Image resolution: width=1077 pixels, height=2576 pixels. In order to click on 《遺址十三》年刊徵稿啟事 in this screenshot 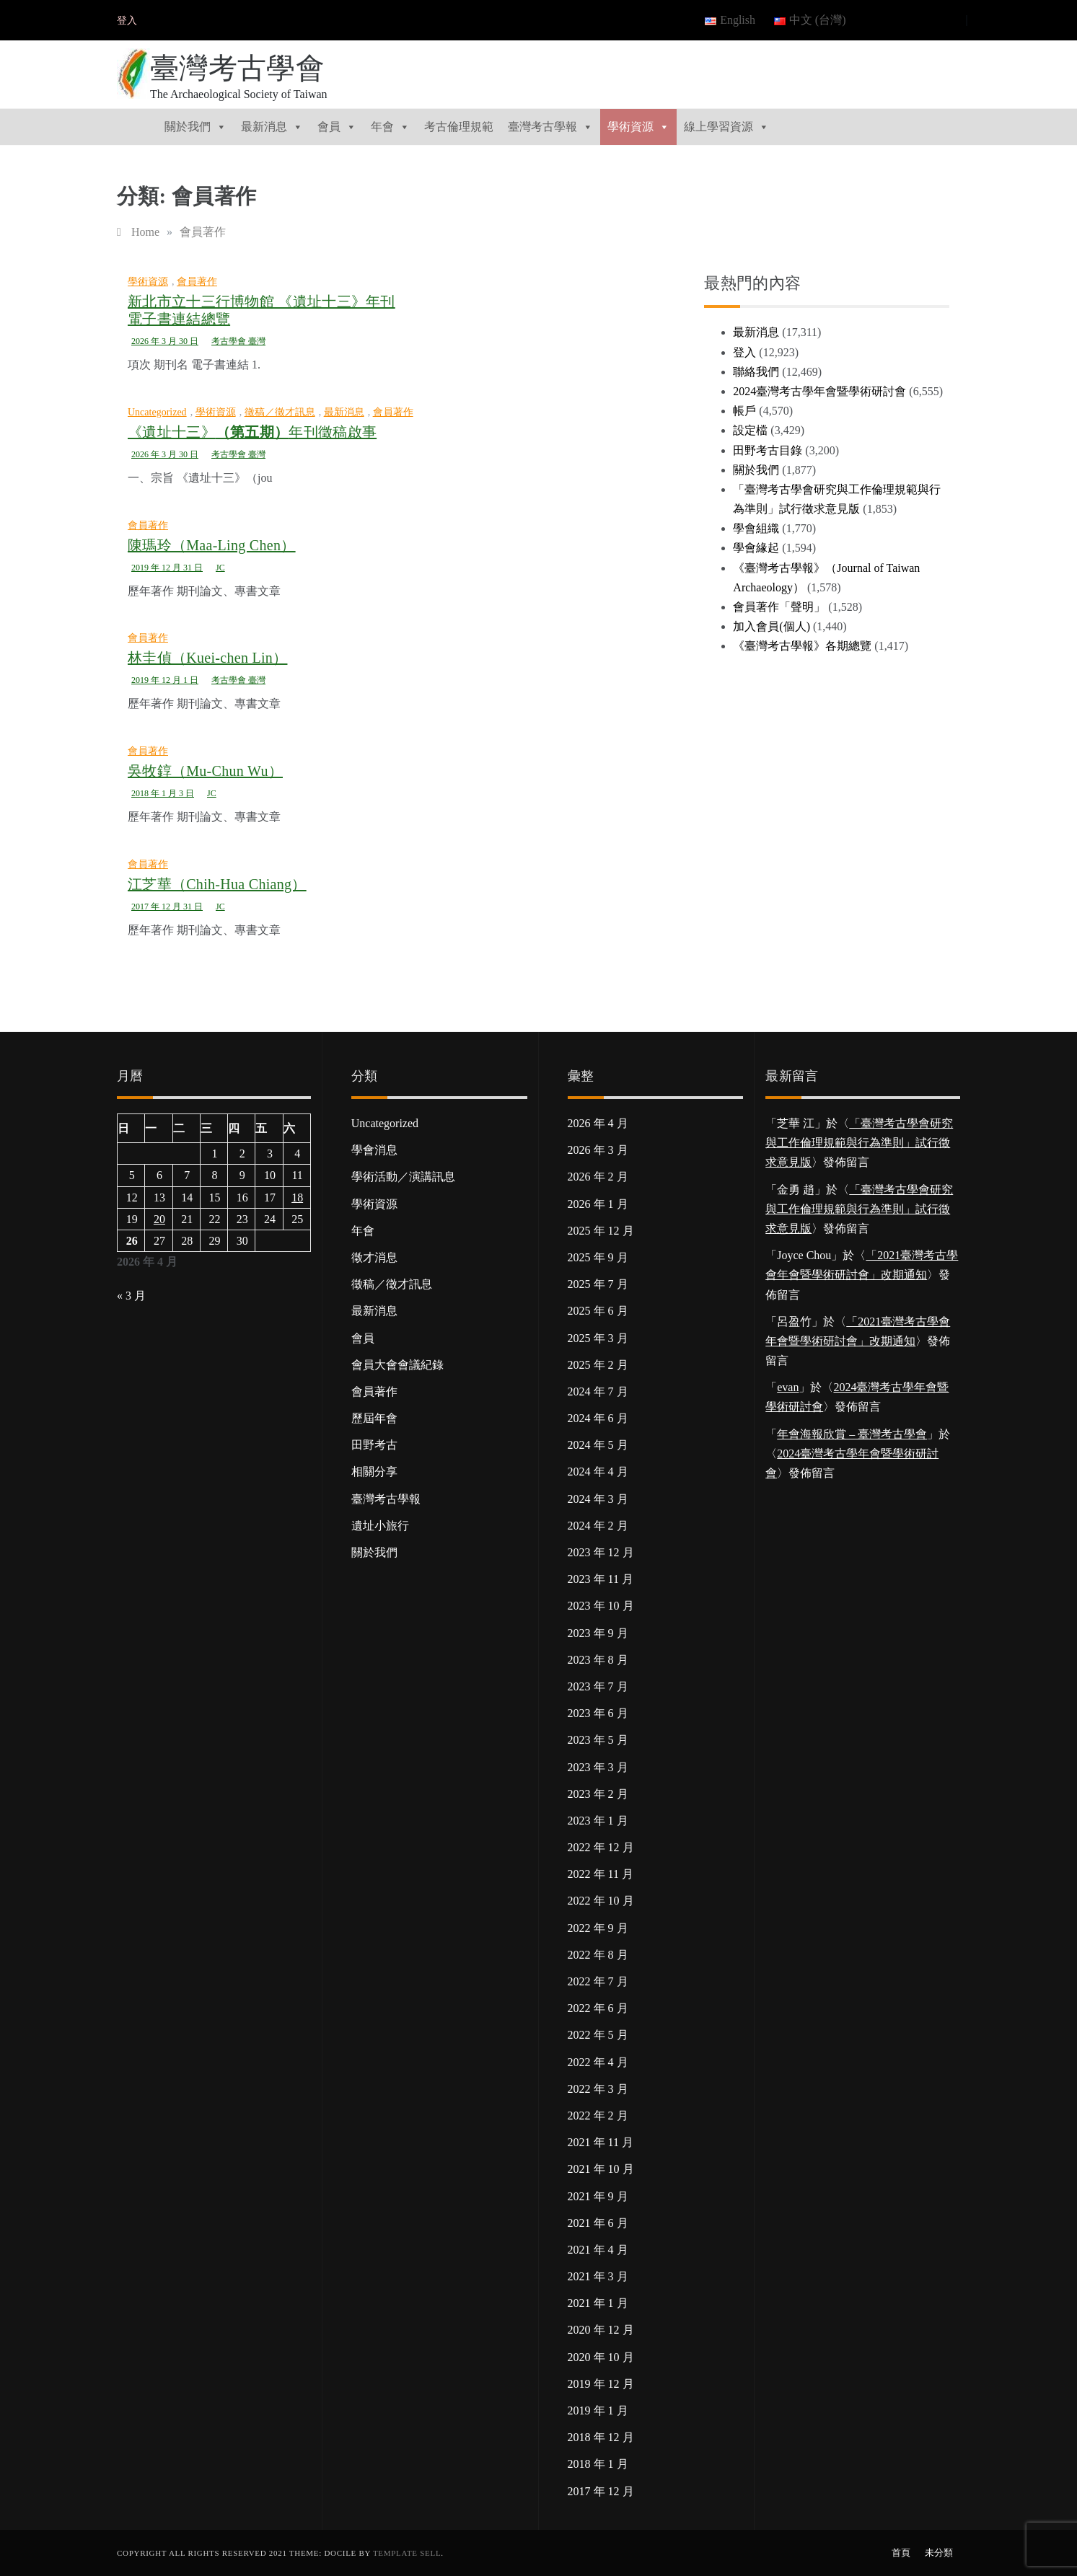, I will do `click(252, 432)`.